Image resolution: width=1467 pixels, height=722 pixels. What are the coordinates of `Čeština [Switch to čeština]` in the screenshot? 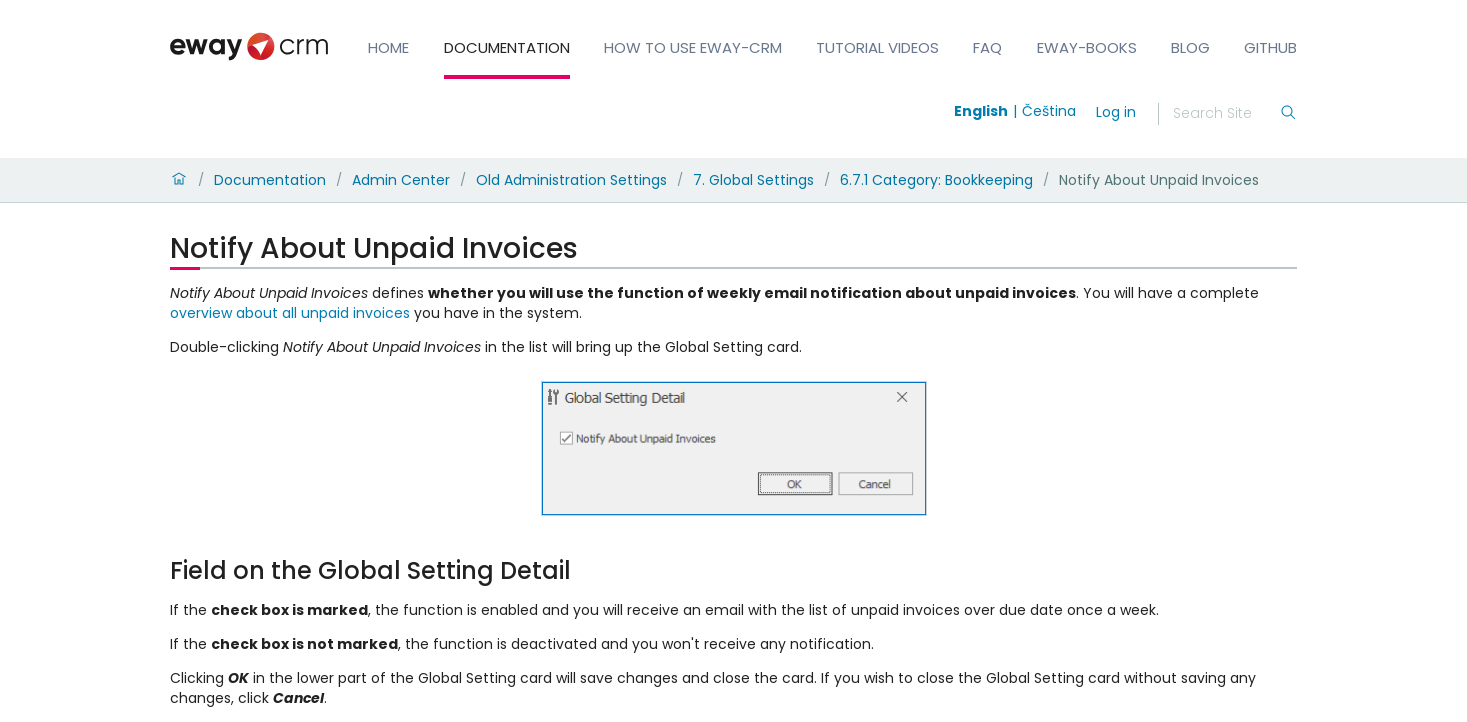 It's located at (1049, 111).